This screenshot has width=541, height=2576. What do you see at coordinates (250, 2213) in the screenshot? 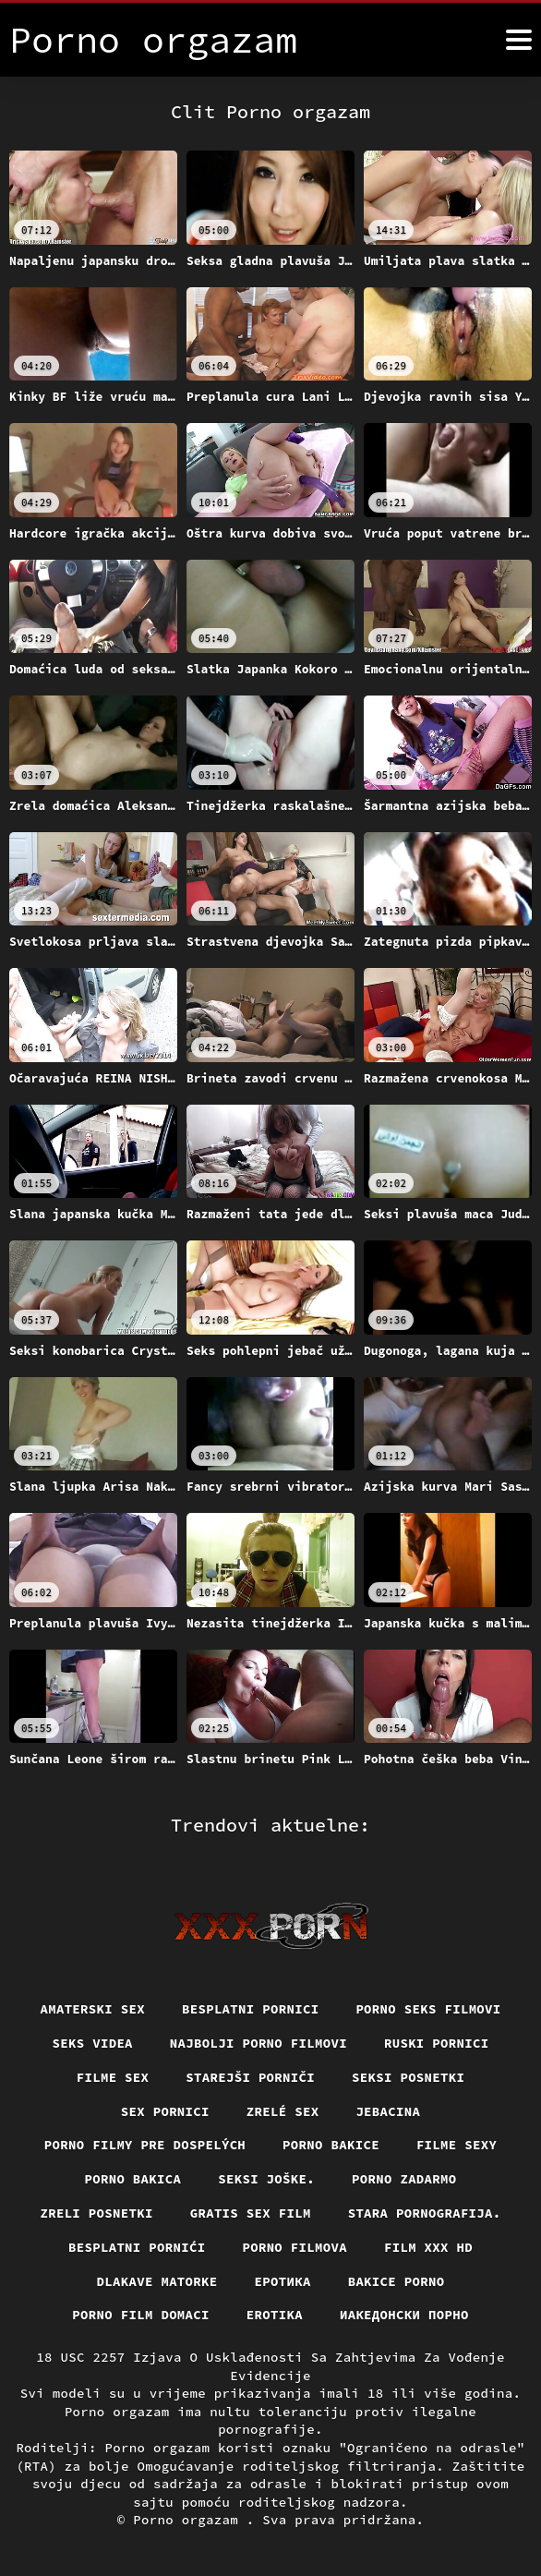
I see `Gratis sex film` at bounding box center [250, 2213].